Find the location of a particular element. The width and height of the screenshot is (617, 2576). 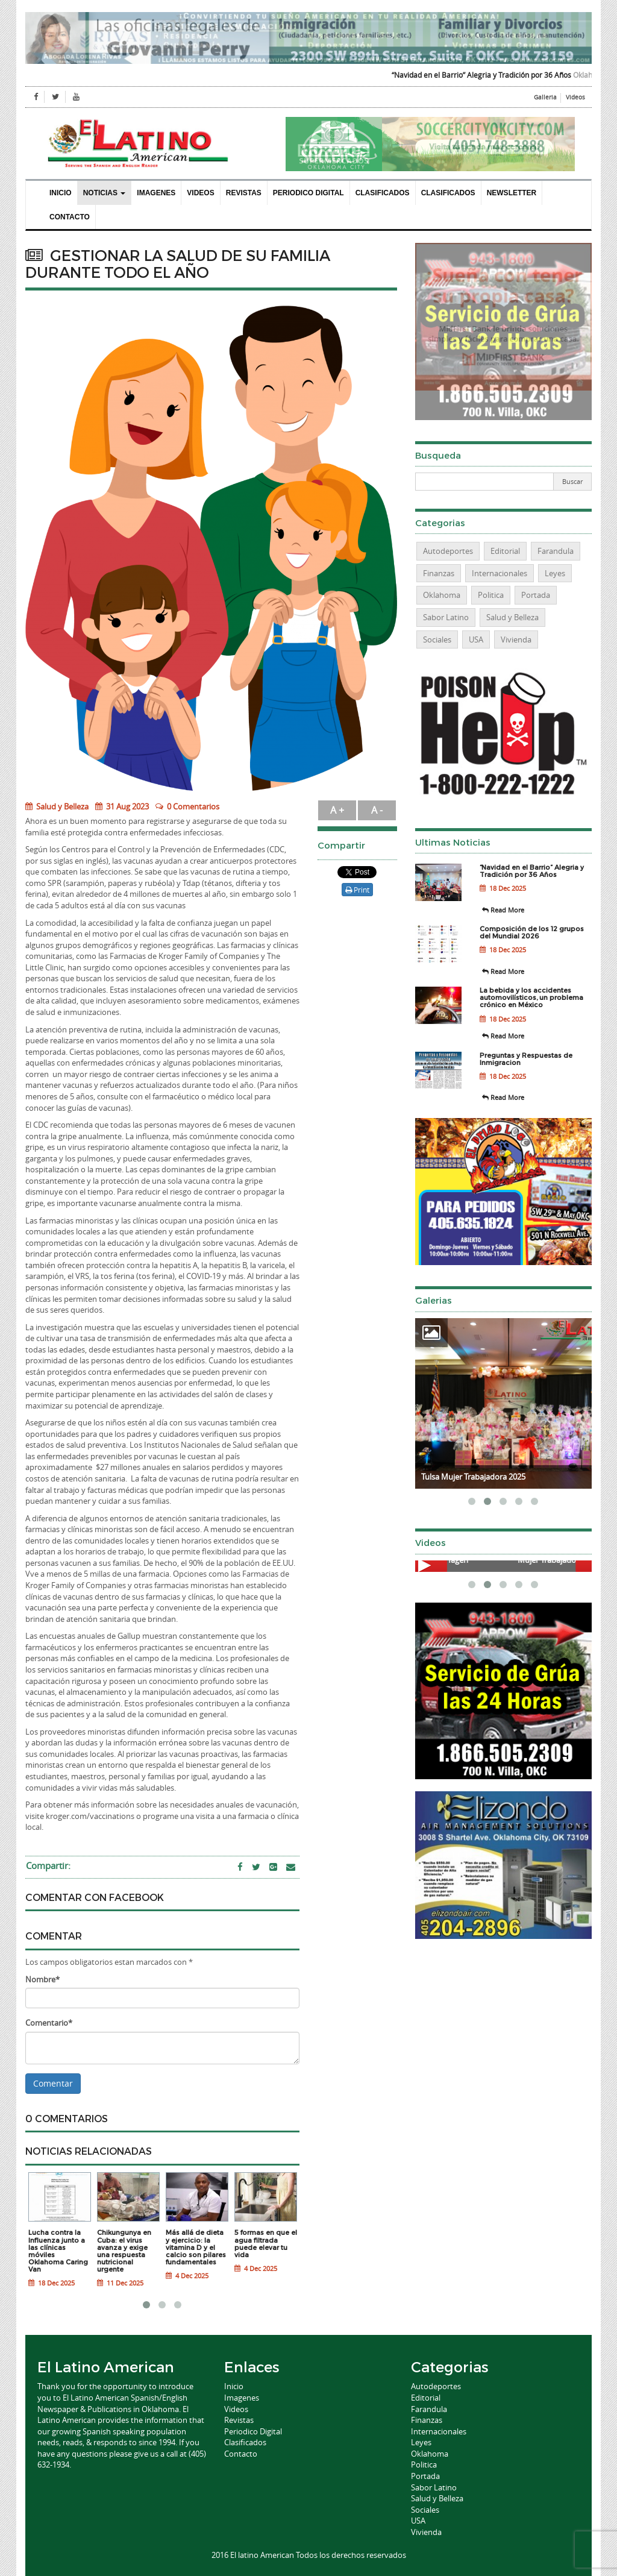

Videos is located at coordinates (575, 97).